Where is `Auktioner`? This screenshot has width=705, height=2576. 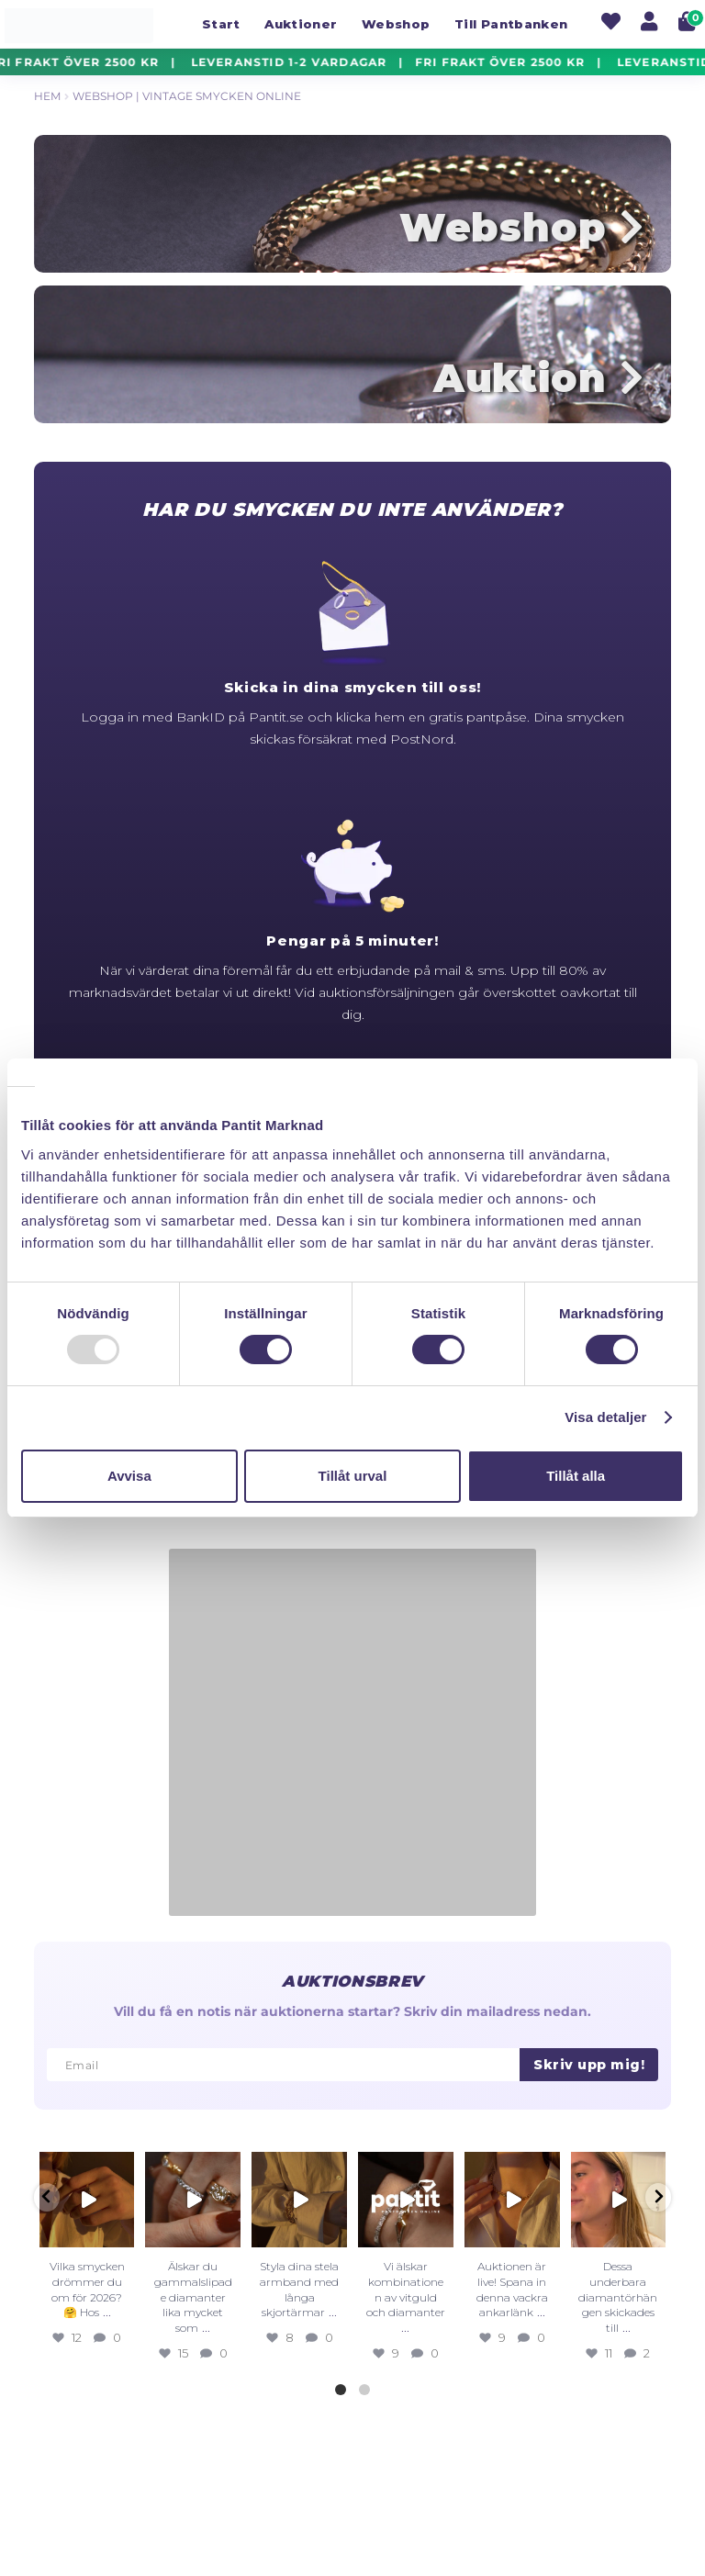 Auktioner is located at coordinates (300, 24).